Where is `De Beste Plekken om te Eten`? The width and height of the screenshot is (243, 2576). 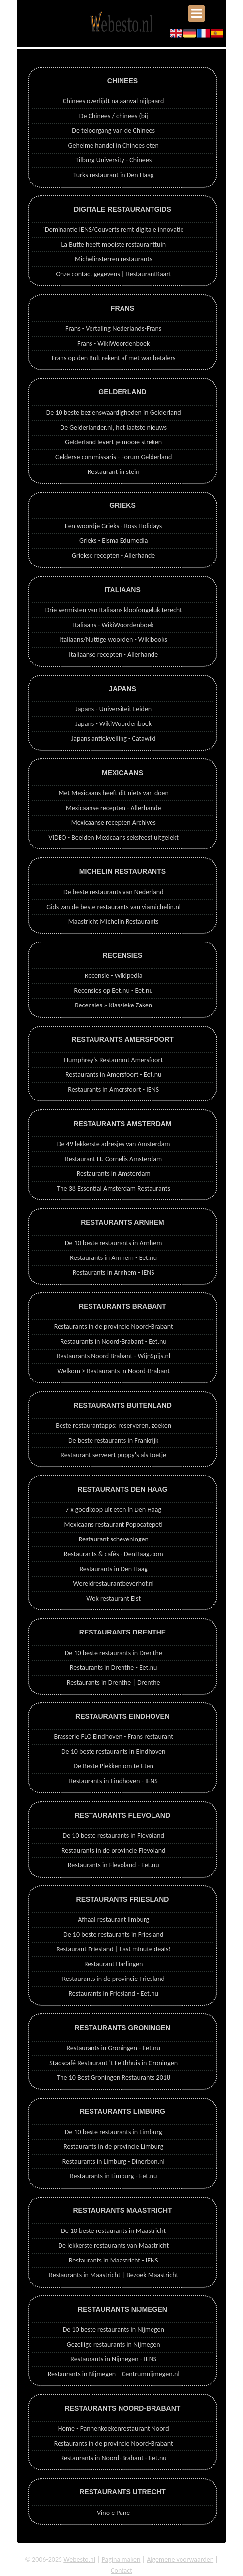 De Beste Plekken om te Eten is located at coordinates (113, 1766).